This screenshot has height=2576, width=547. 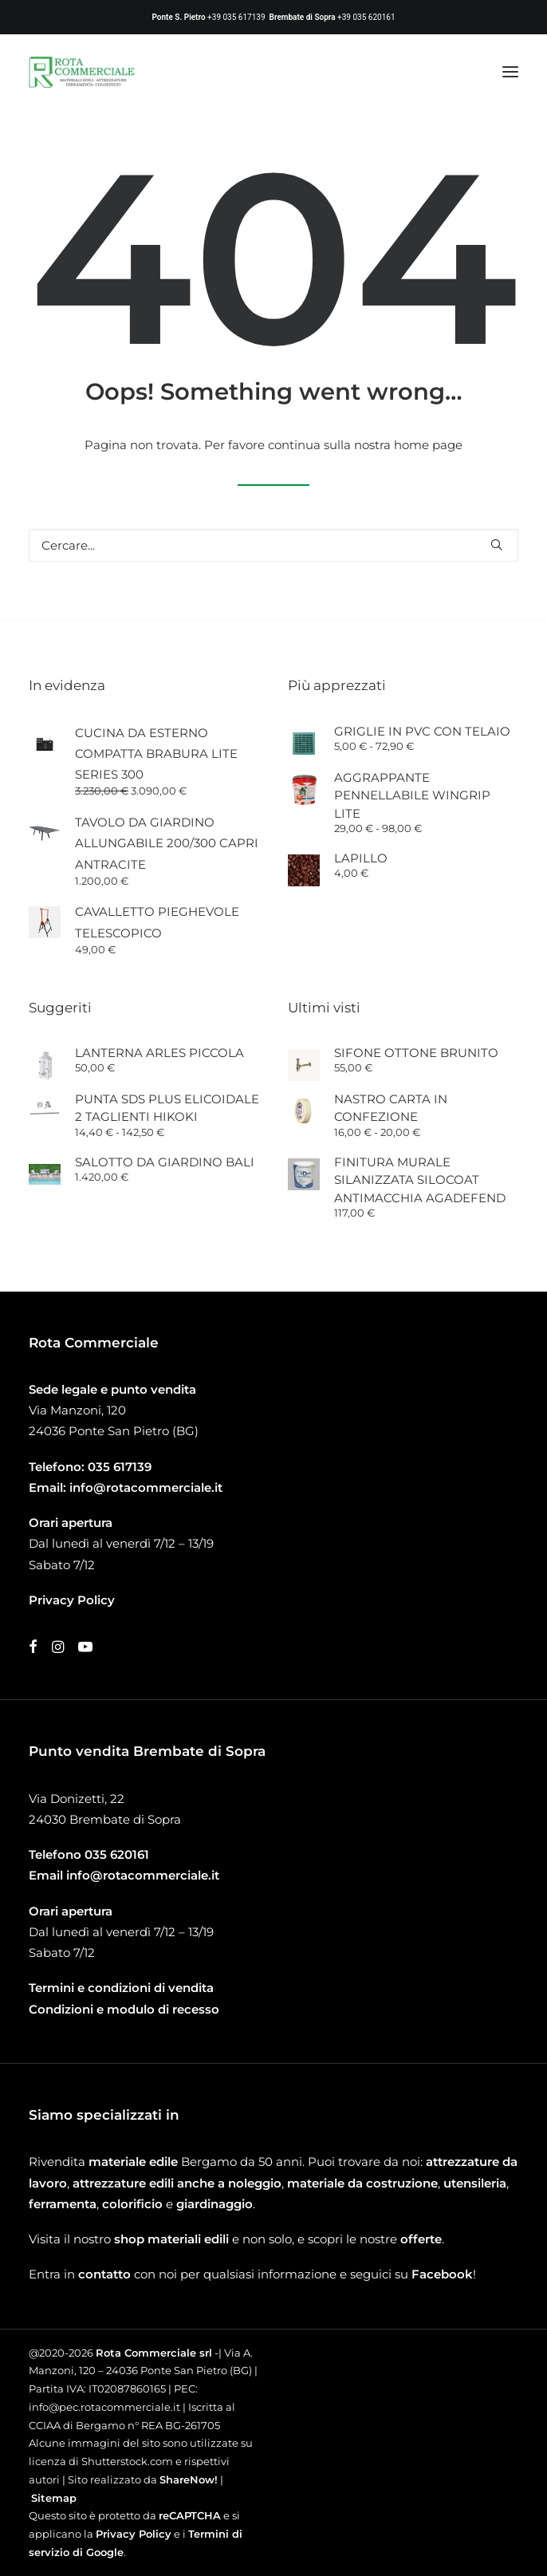 I want to click on [Rota Commerciale], so click(x=82, y=72).